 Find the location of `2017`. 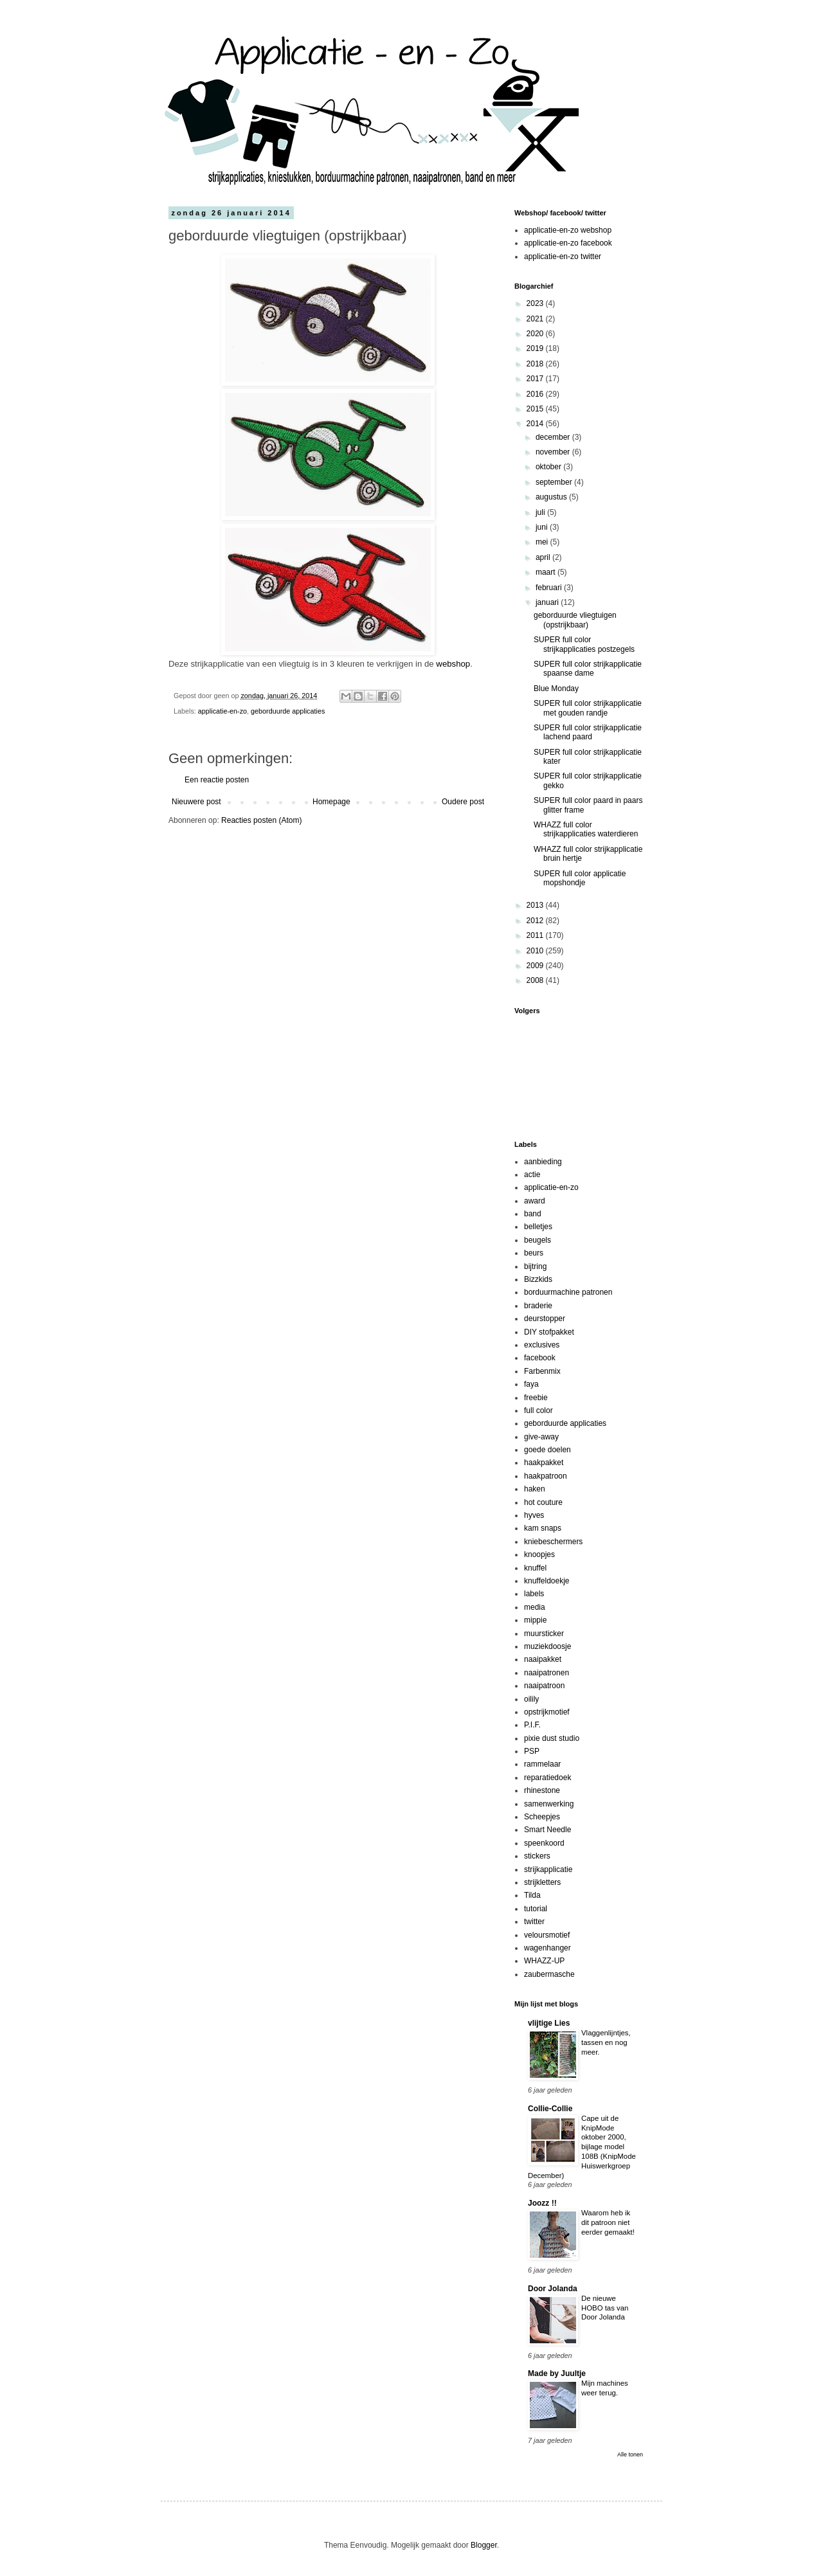

2017 is located at coordinates (536, 378).